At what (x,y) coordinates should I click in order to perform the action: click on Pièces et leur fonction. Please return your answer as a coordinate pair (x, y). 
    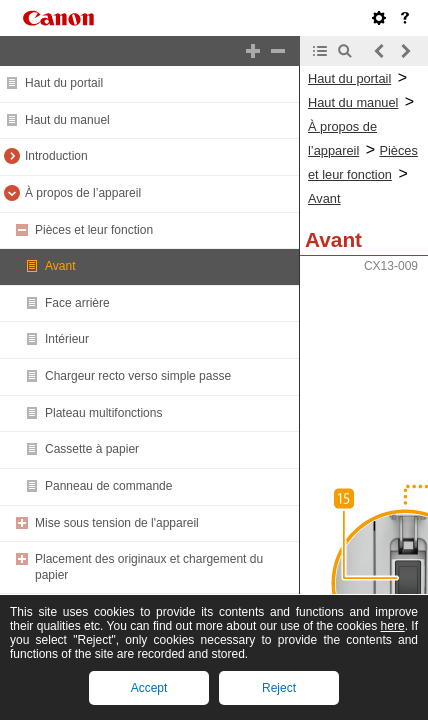
    Looking at the image, I should click on (94, 230).